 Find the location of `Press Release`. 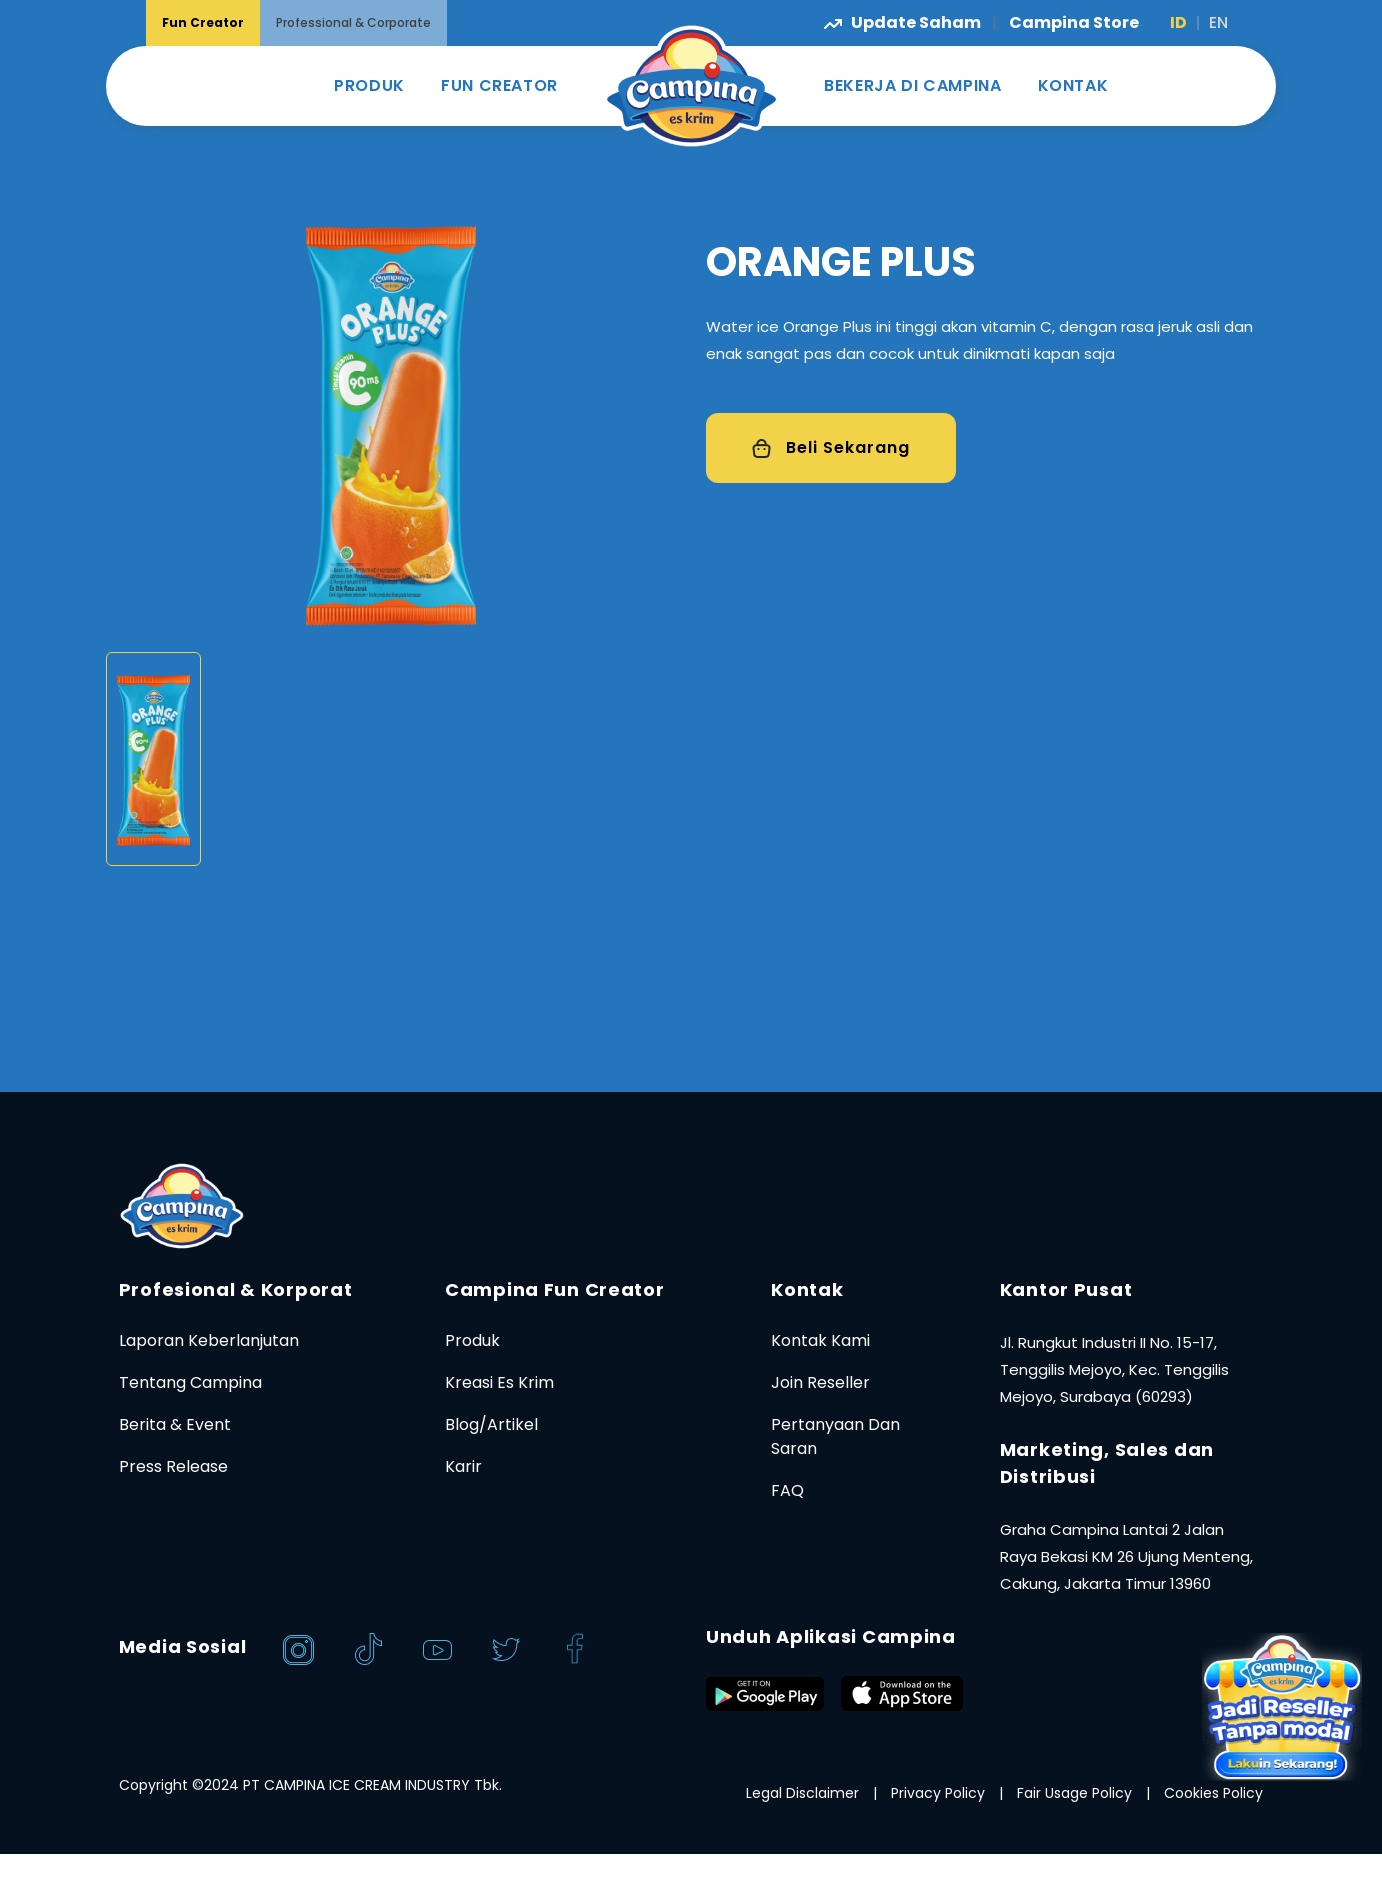

Press Release is located at coordinates (173, 1466).